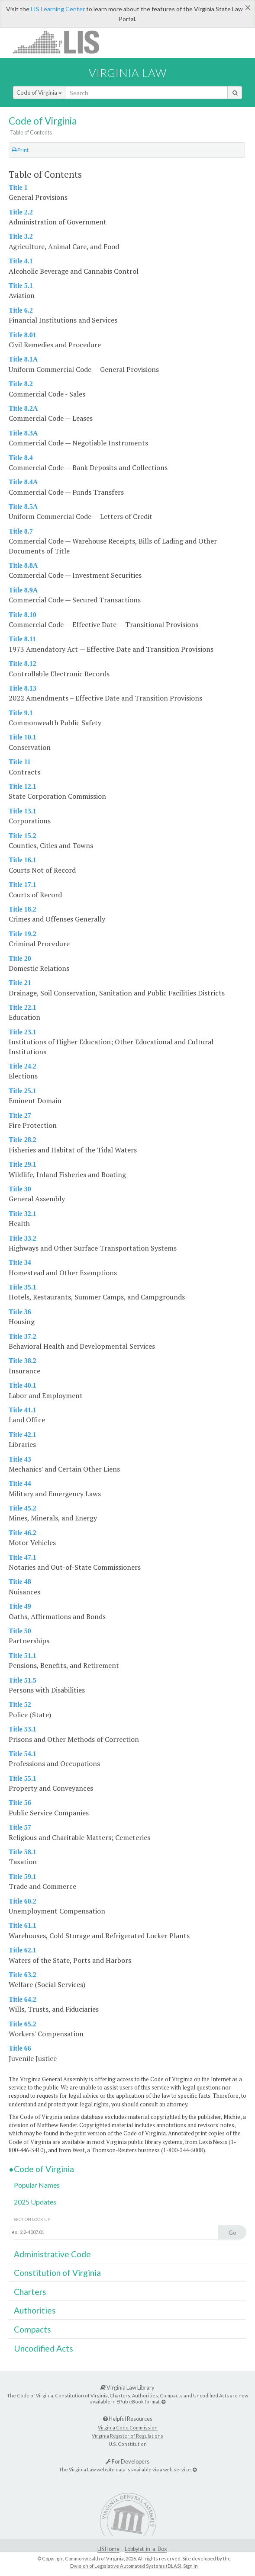 The width and height of the screenshot is (255, 2576). What do you see at coordinates (20, 1802) in the screenshot?
I see `Title 56` at bounding box center [20, 1802].